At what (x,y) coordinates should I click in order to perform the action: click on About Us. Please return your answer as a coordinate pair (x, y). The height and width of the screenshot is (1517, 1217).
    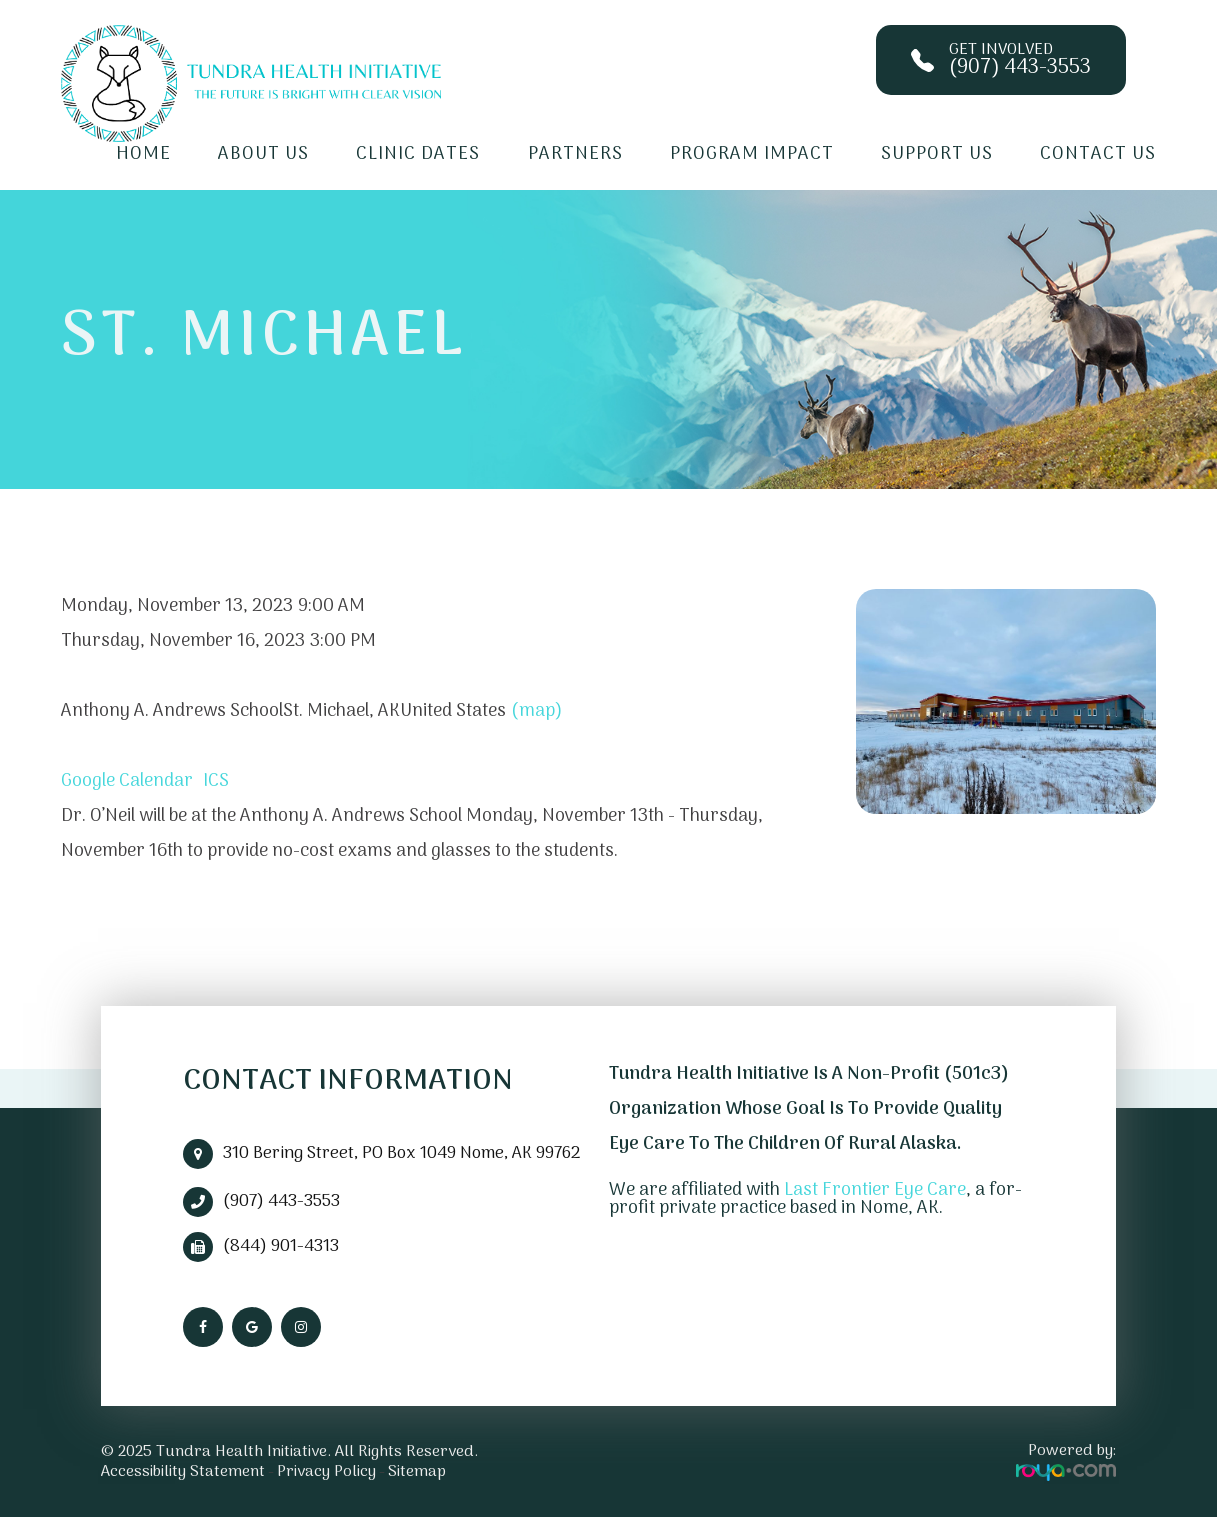
    Looking at the image, I should click on (263, 154).